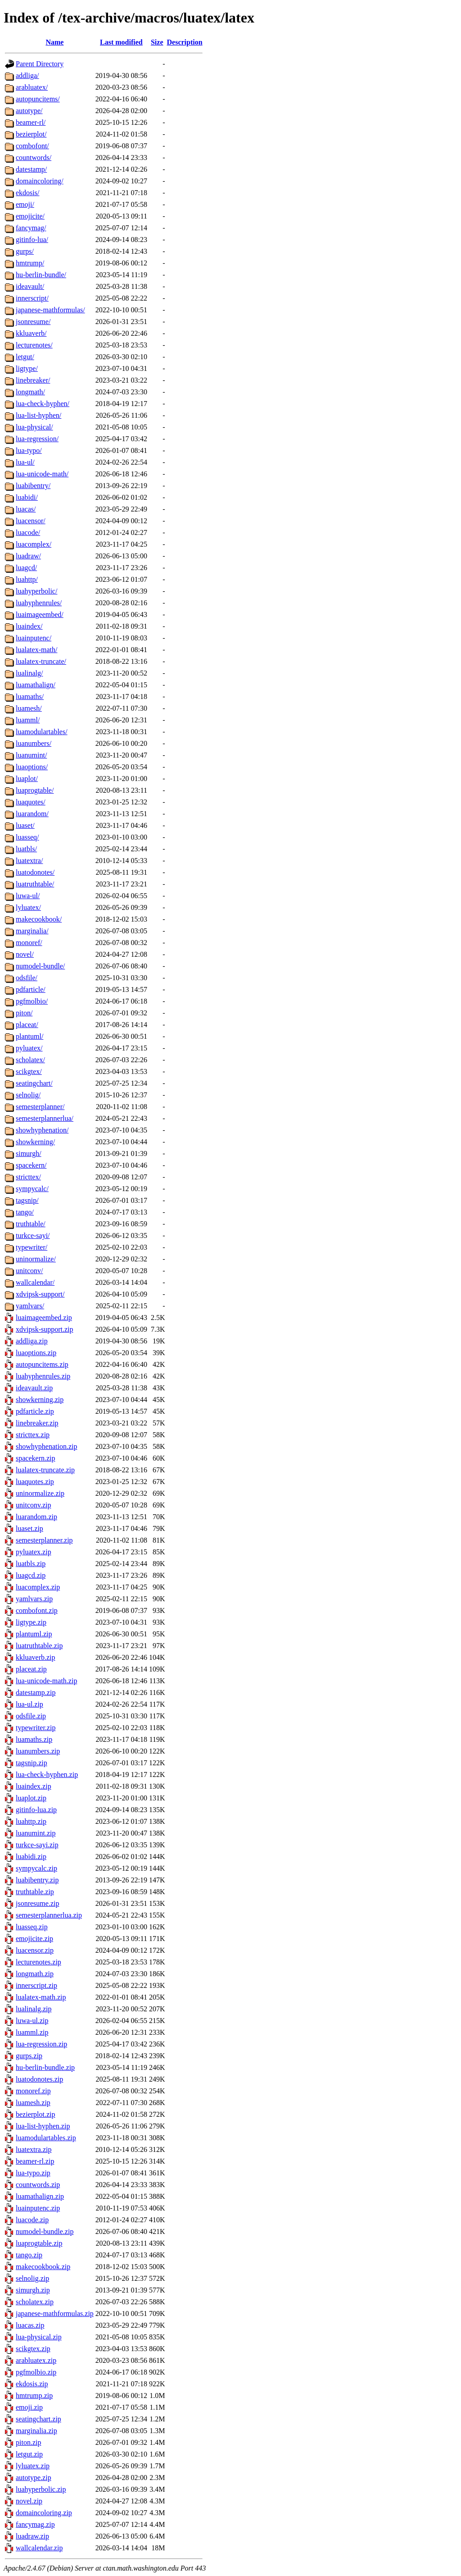 This screenshot has width=461, height=2576. Describe the element at coordinates (38, 99) in the screenshot. I see `autopuncitems/` at that location.